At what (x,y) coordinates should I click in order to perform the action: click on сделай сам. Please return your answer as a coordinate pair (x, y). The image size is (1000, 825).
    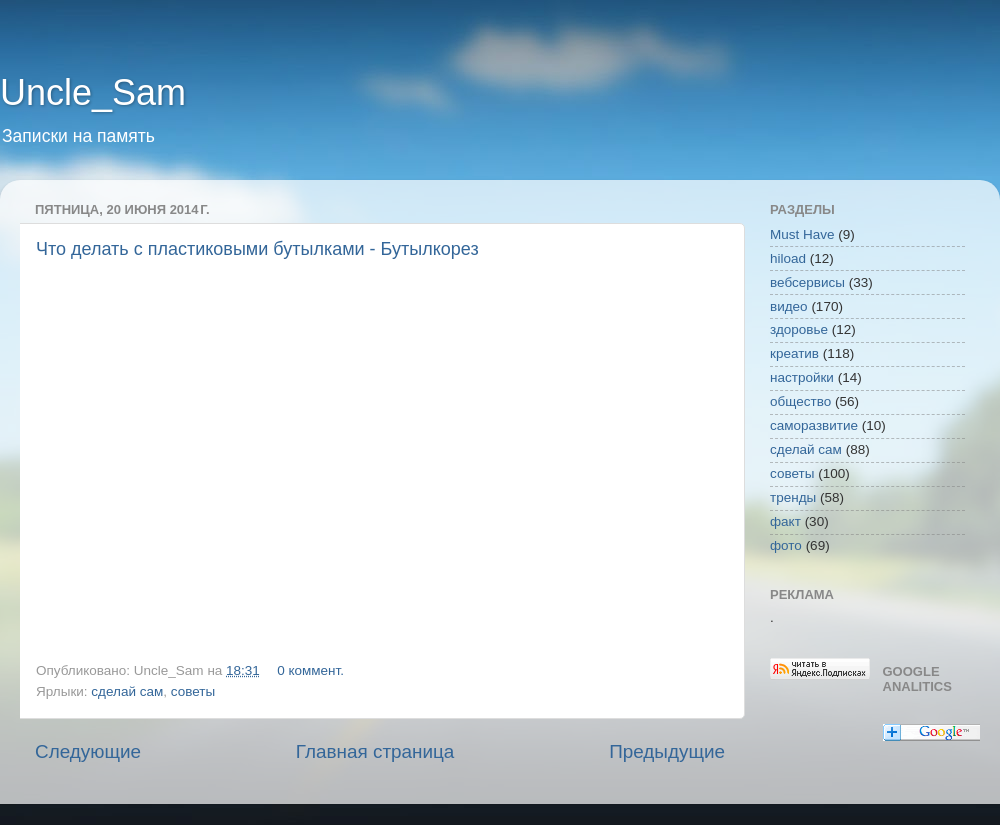
    Looking at the image, I should click on (127, 691).